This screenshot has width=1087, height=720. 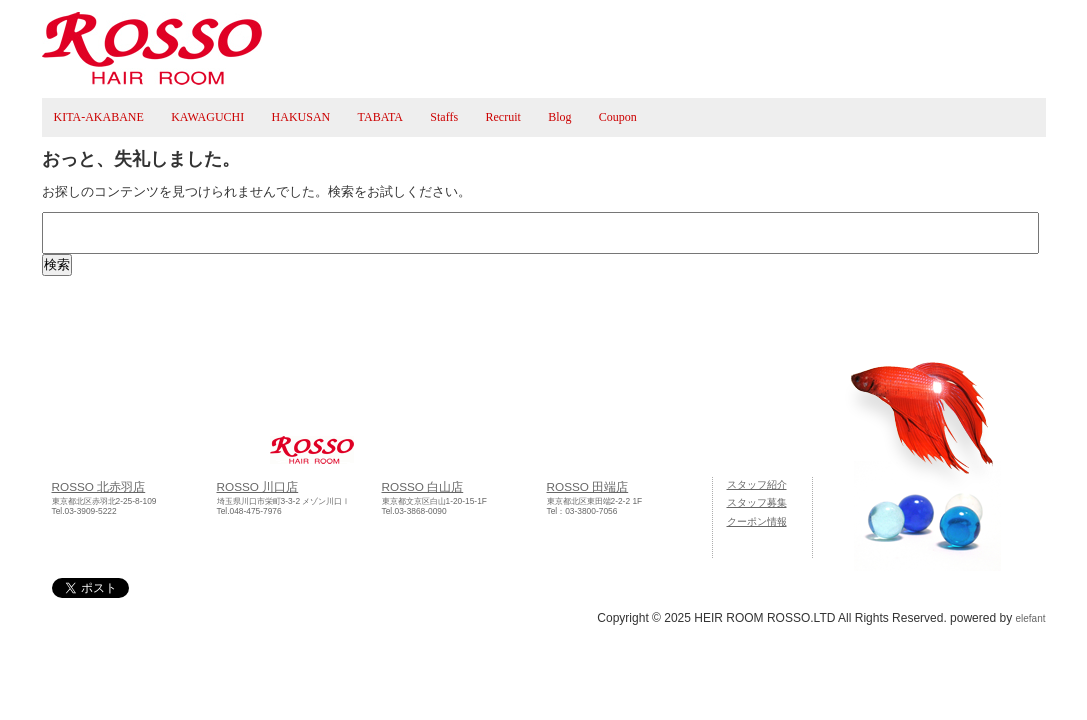 I want to click on Recruit, so click(x=502, y=117).